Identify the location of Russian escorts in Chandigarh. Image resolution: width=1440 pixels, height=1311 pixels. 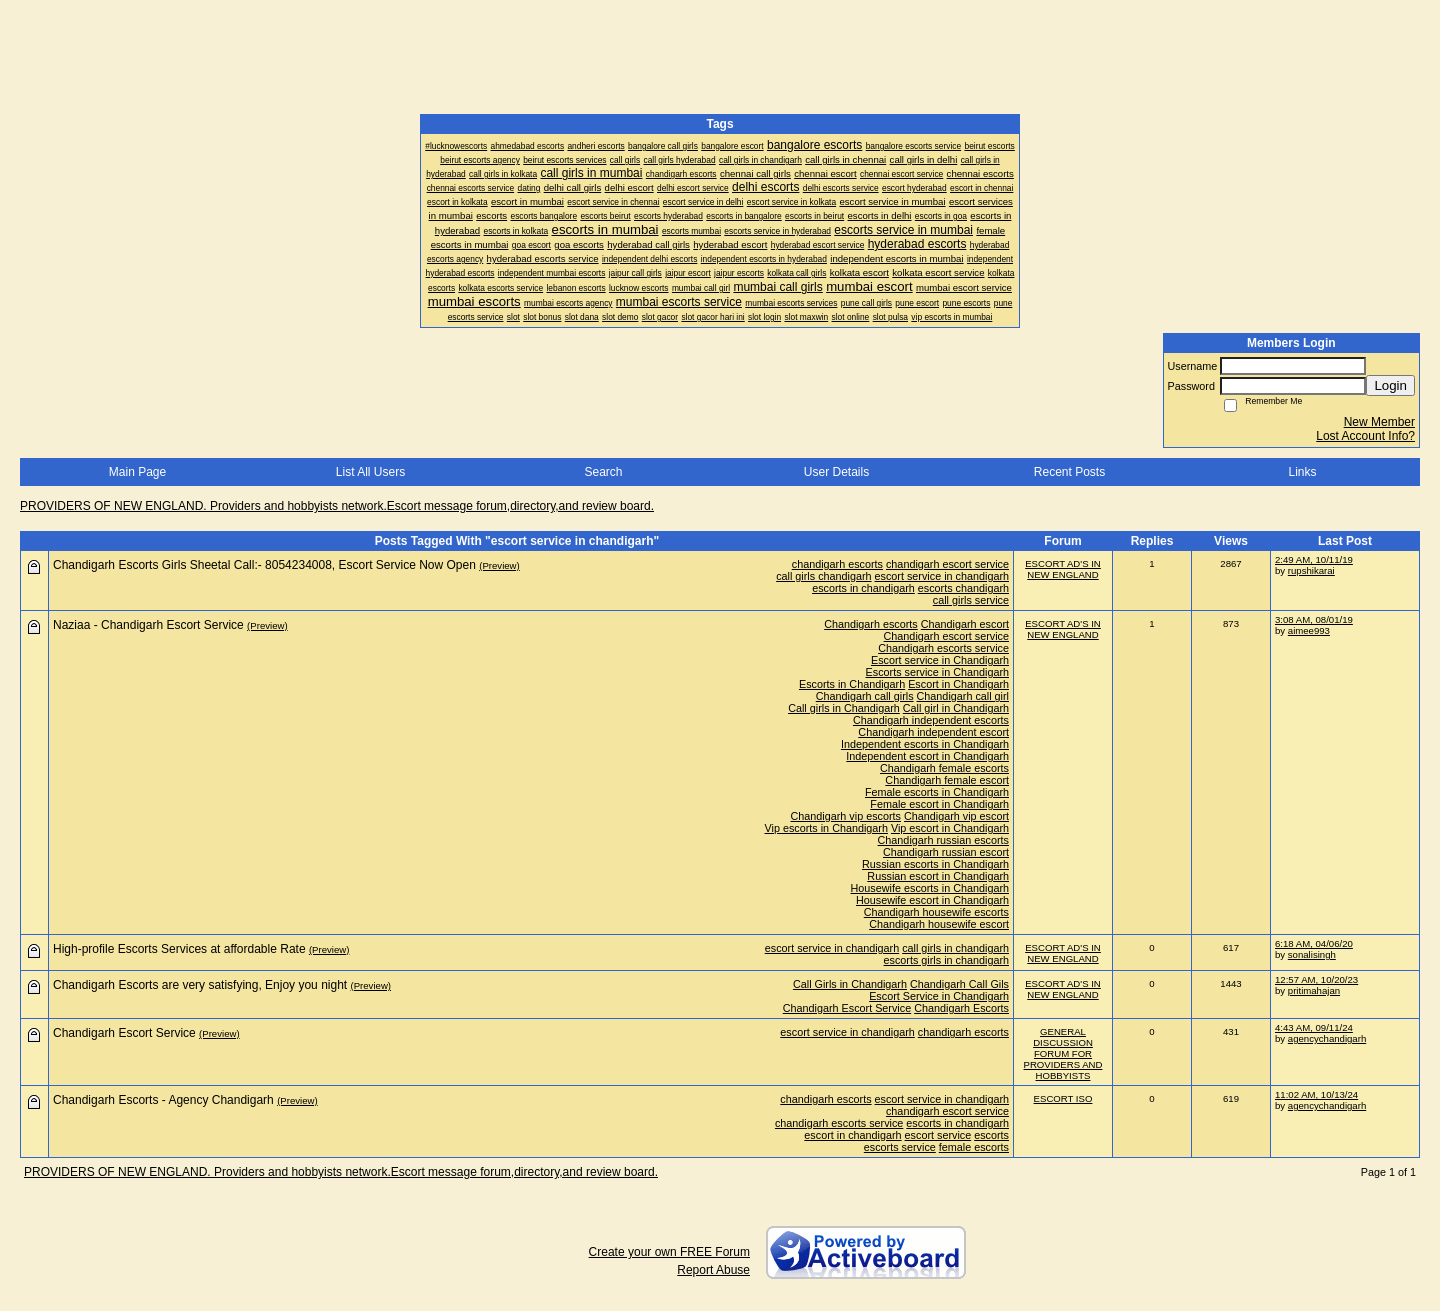
(935, 864).